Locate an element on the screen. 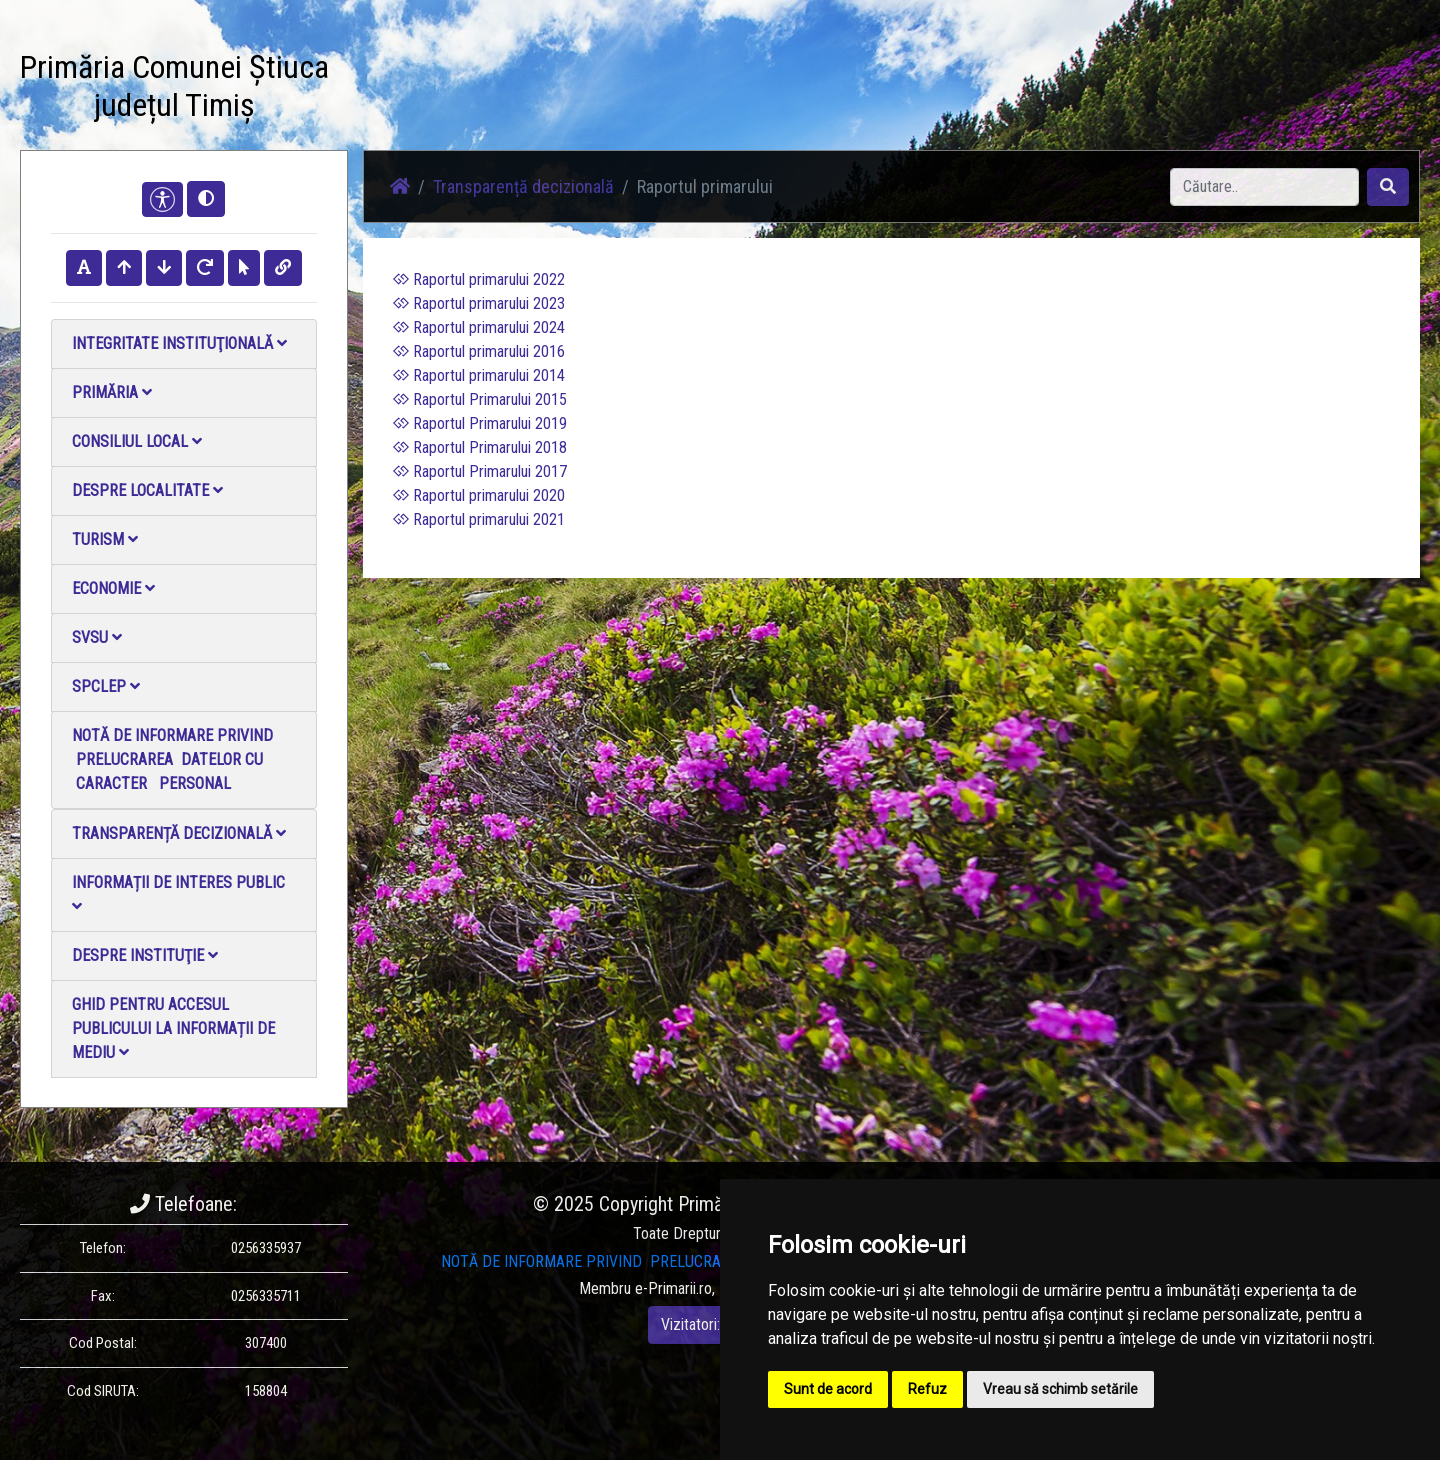 The width and height of the screenshot is (1440, 1460). Galerie Foto is located at coordinates (621, 89).